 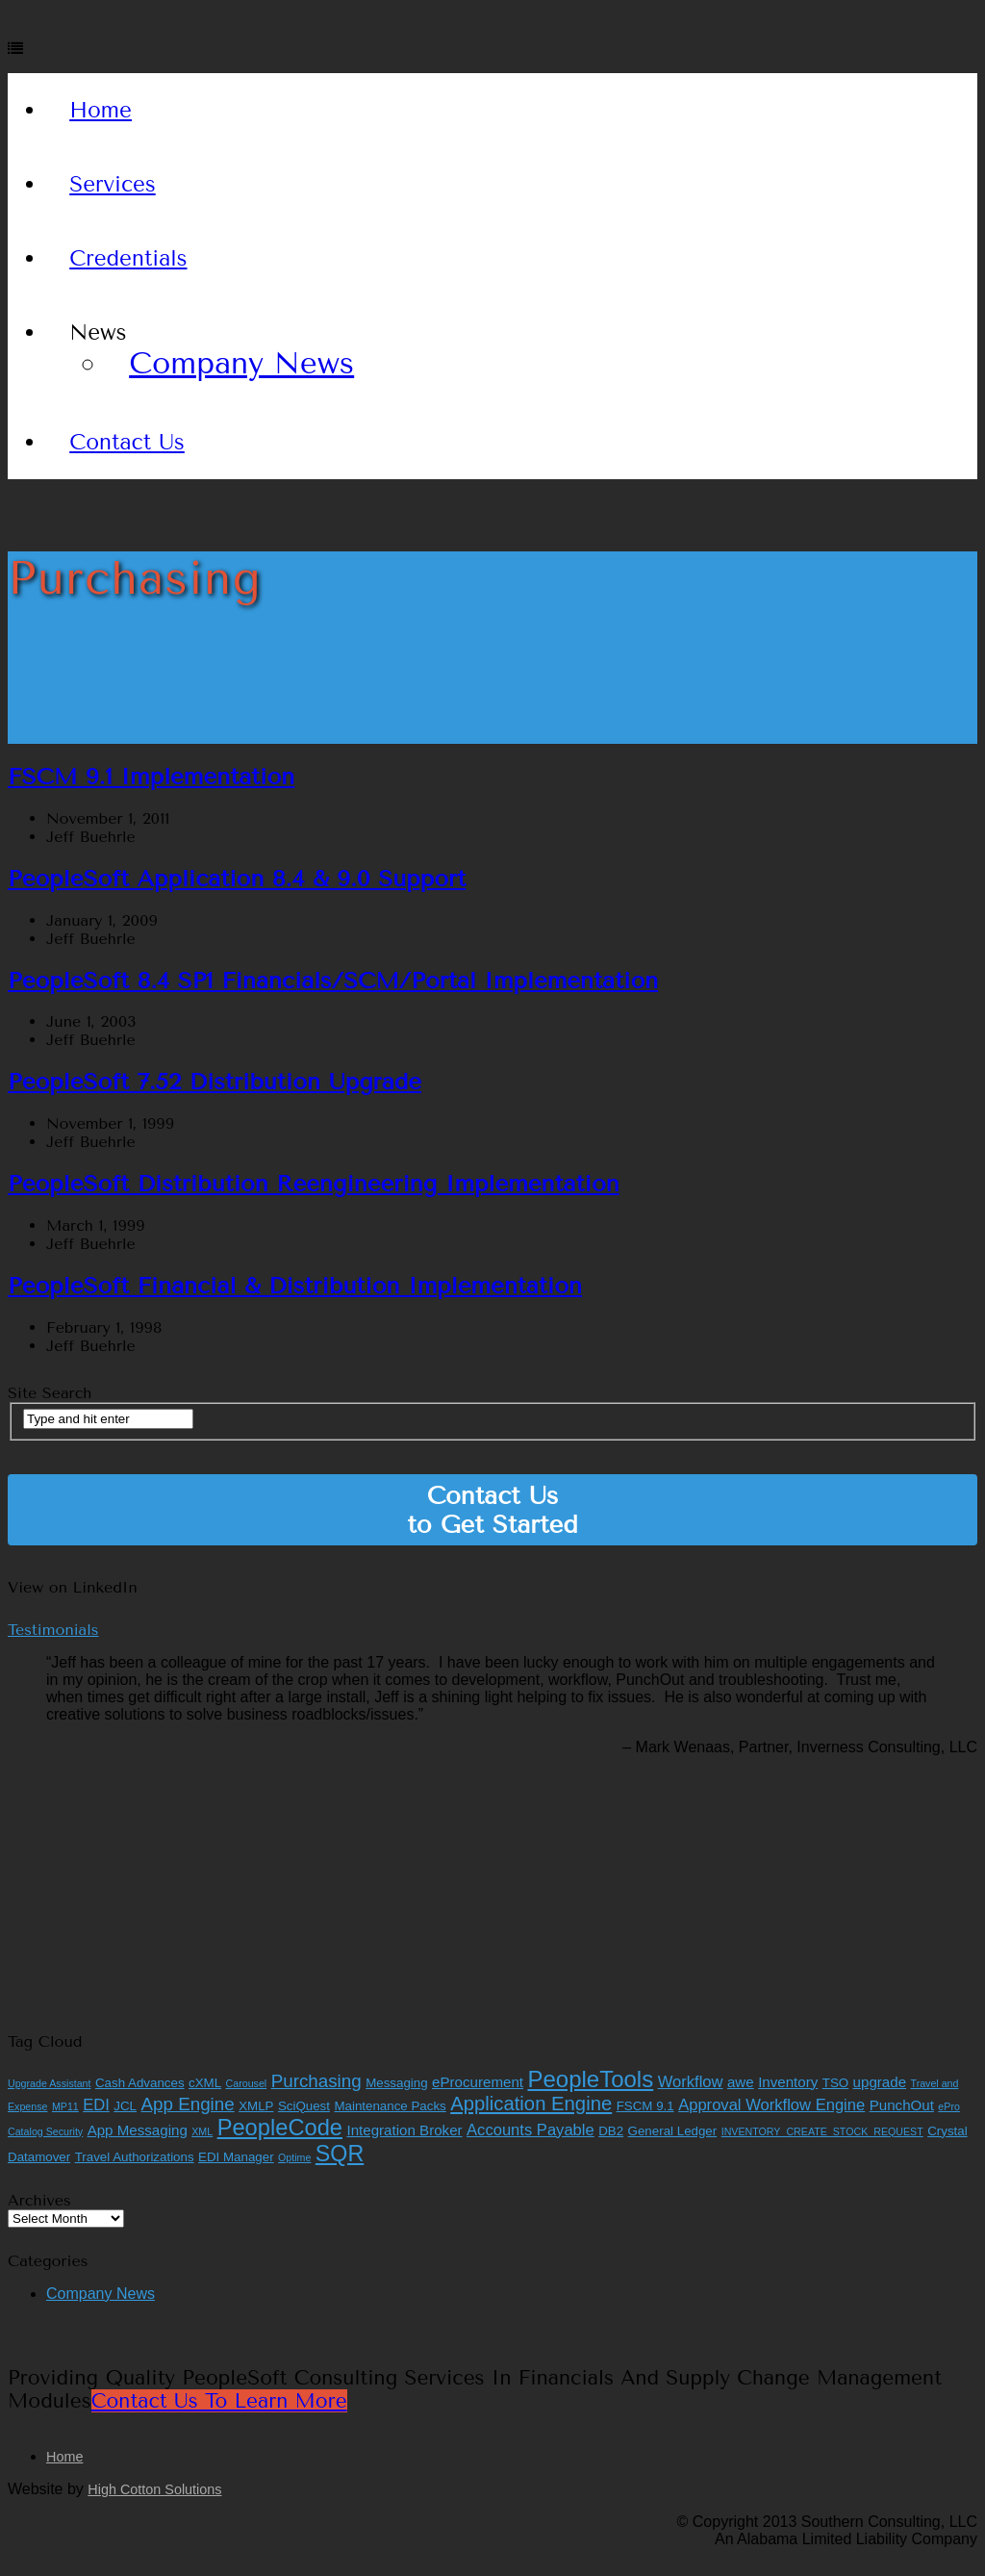 I want to click on PeopleSoft 7.52 Distribution Upgrade, so click(x=214, y=1081).